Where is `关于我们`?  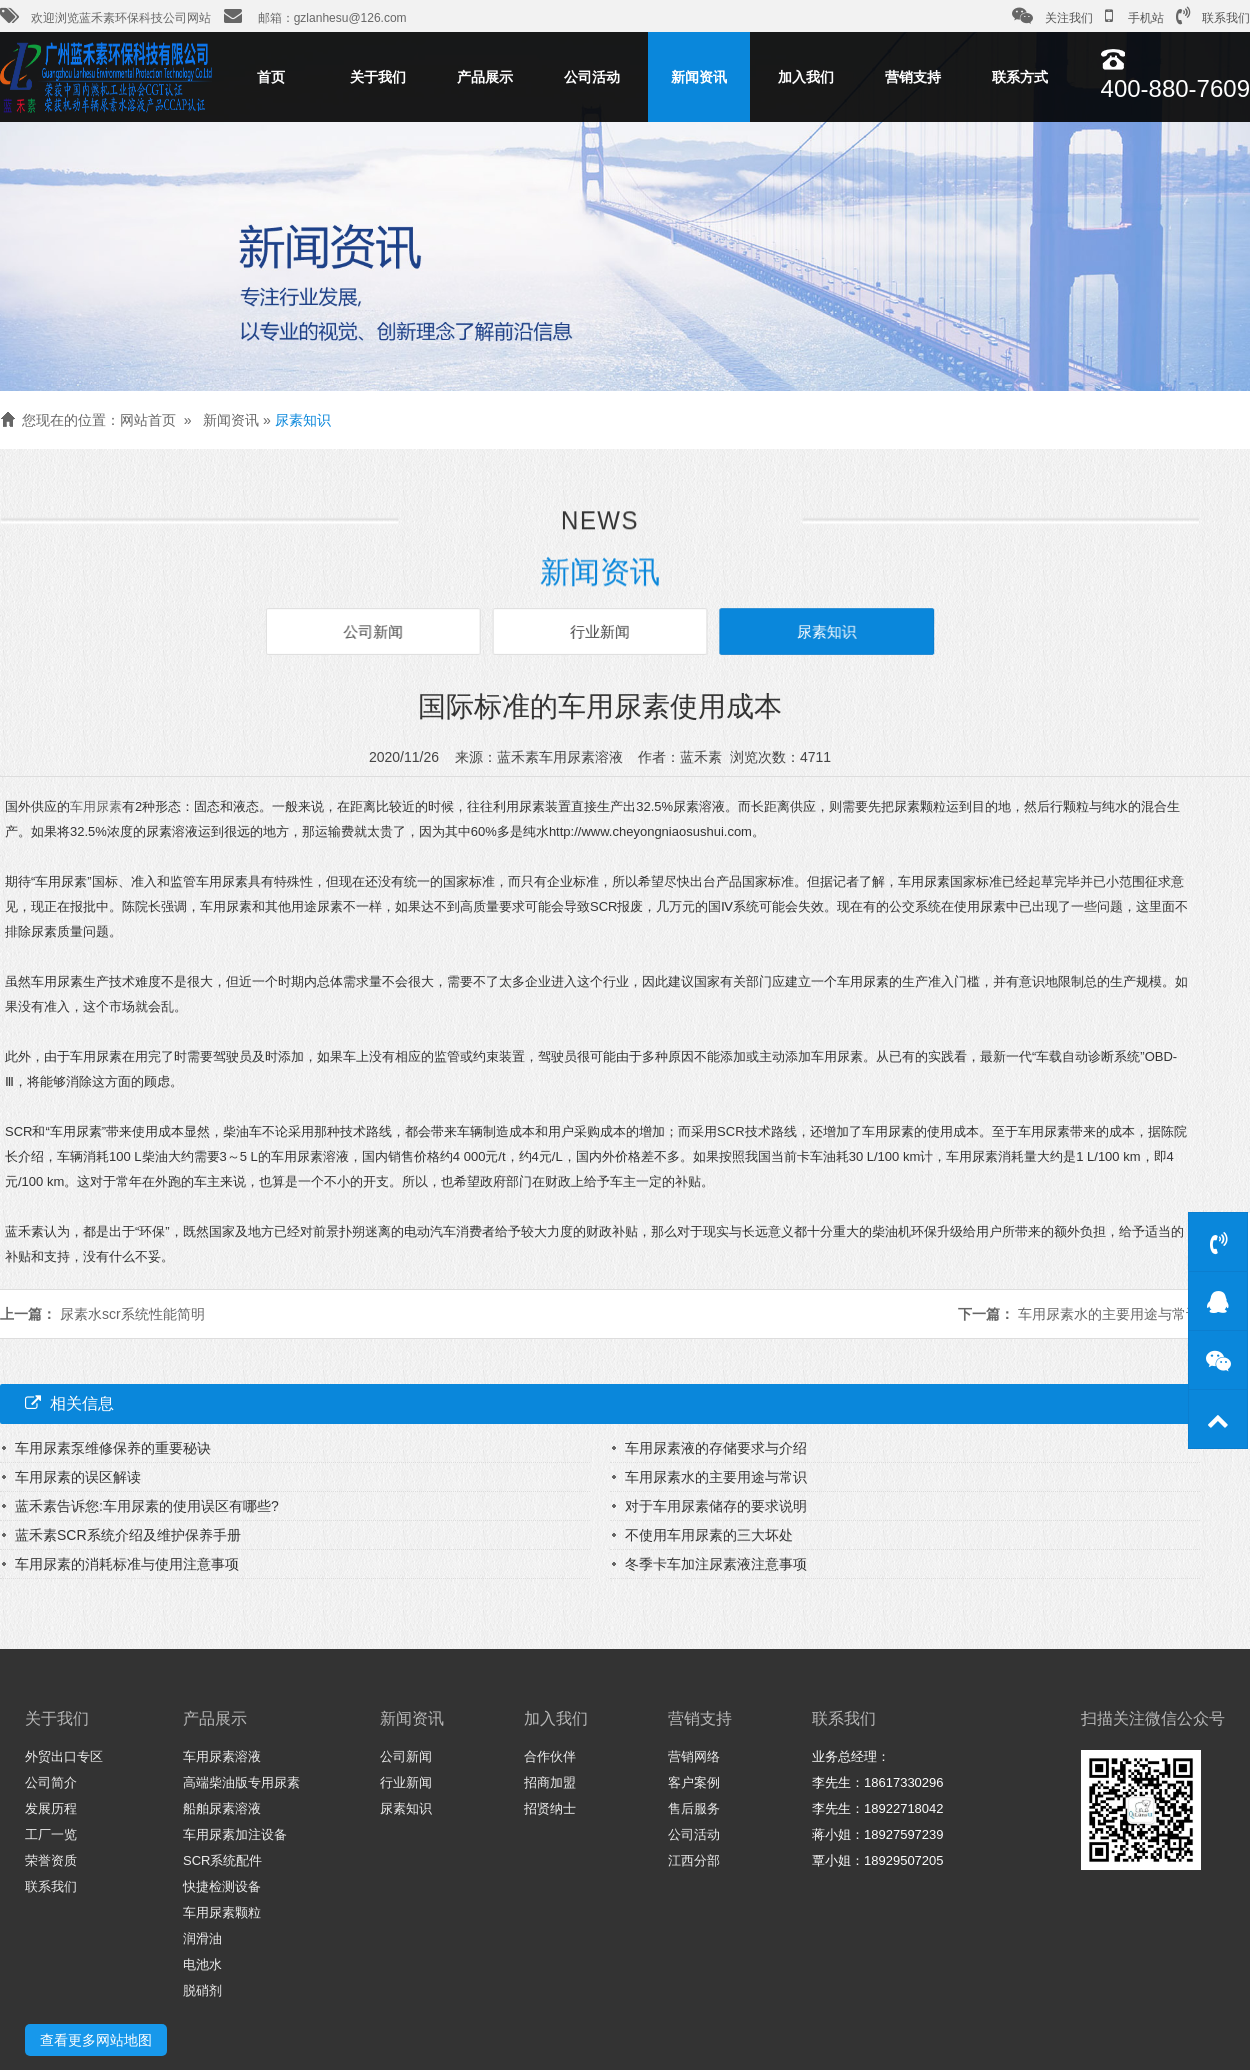
关于我们 is located at coordinates (378, 77).